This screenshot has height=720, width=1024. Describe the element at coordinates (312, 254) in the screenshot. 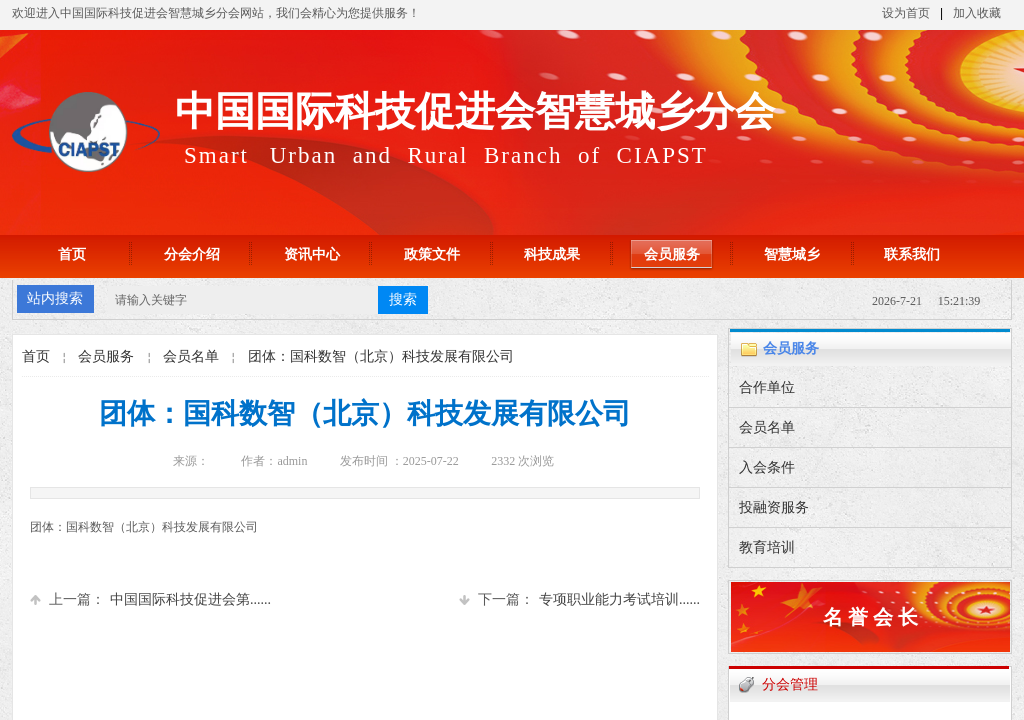

I see `资讯中心` at that location.